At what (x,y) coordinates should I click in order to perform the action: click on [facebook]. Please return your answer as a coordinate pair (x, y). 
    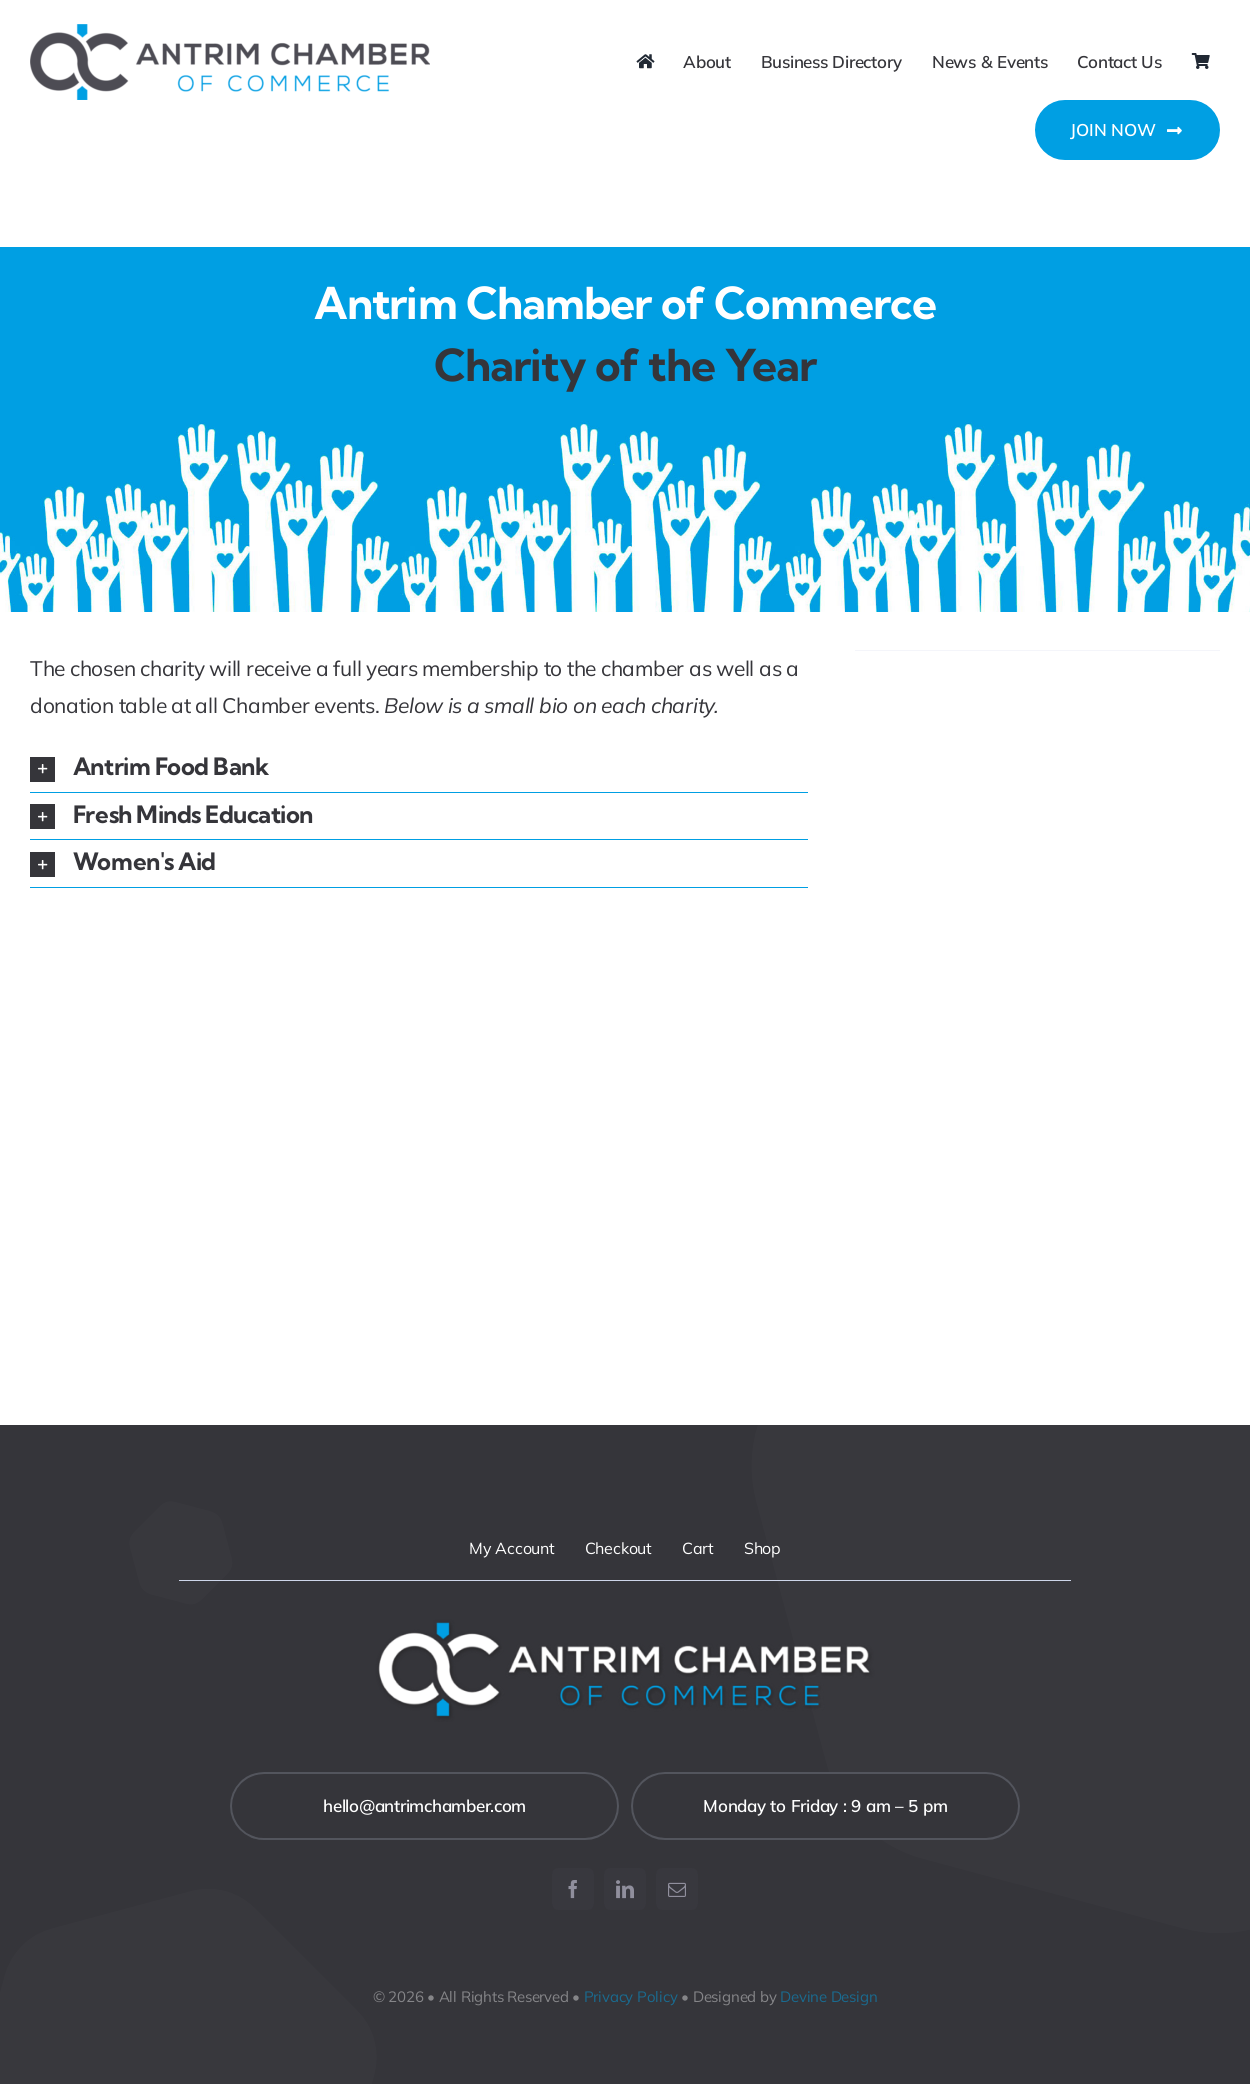
    Looking at the image, I should click on (573, 1889).